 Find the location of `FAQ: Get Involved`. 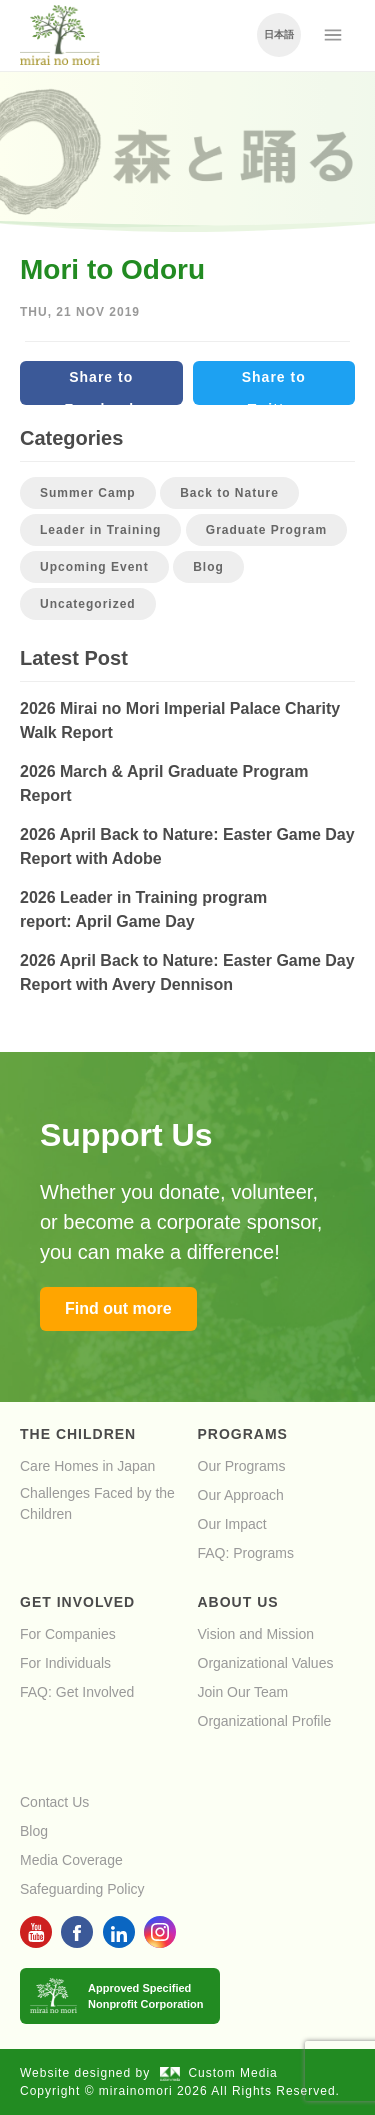

FAQ: Get Involved is located at coordinates (77, 1692).